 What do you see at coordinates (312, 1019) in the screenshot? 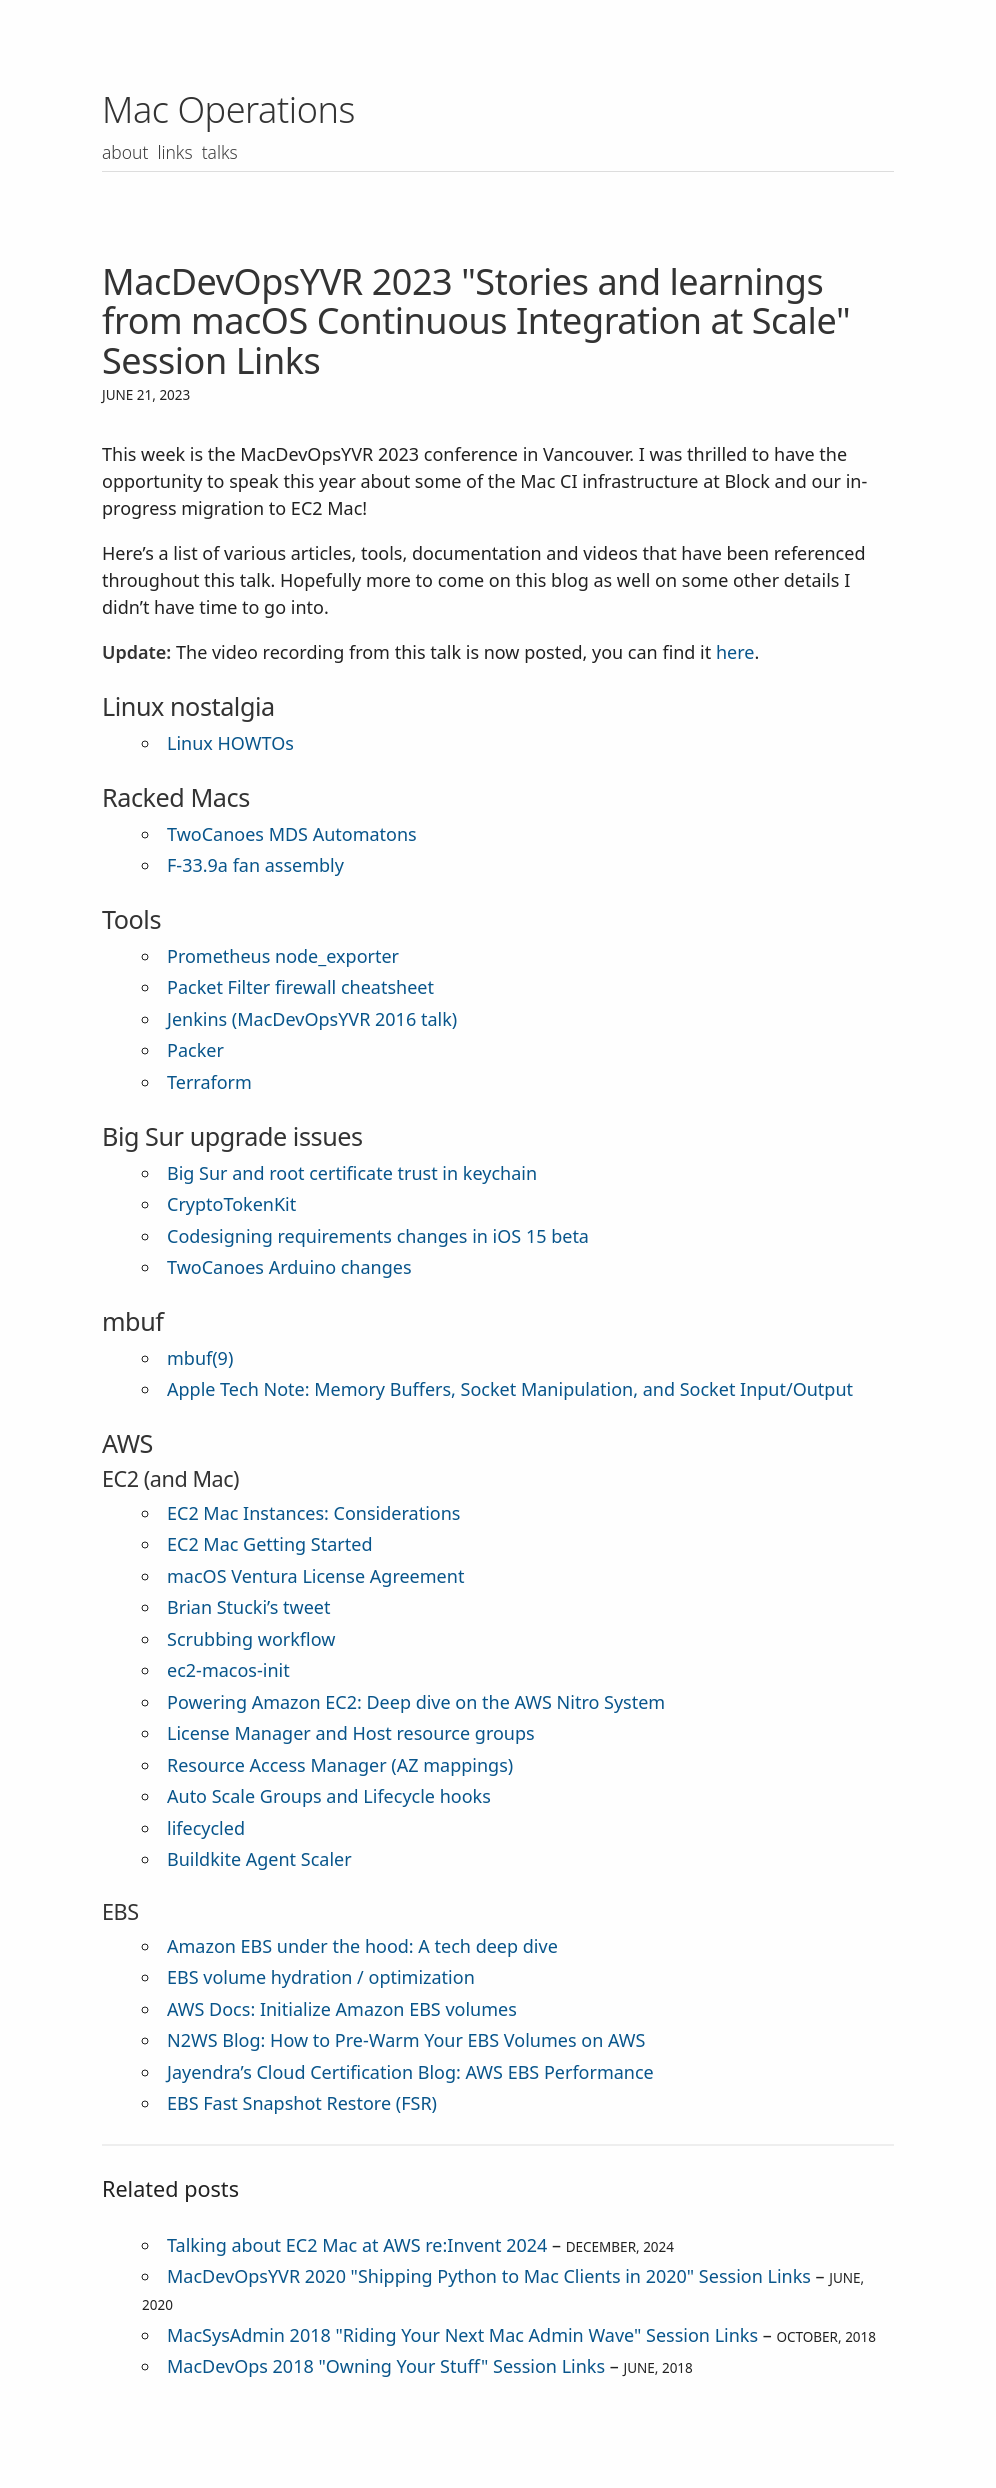
I see `Jenkins (MacDevOpsYVR 2016 talk)` at bounding box center [312, 1019].